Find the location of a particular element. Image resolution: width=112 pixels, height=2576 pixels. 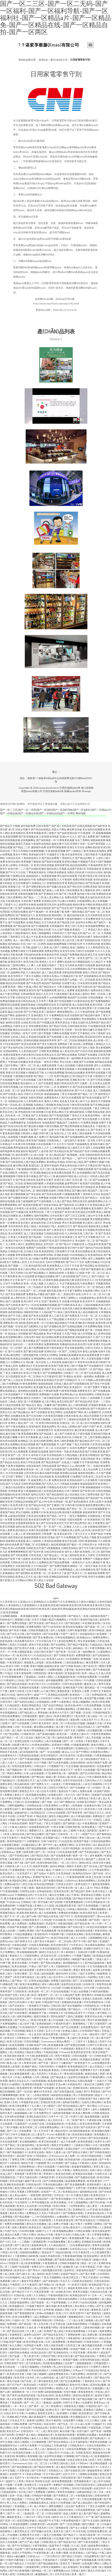

国产不卡一区 is located at coordinates (12, 1916).